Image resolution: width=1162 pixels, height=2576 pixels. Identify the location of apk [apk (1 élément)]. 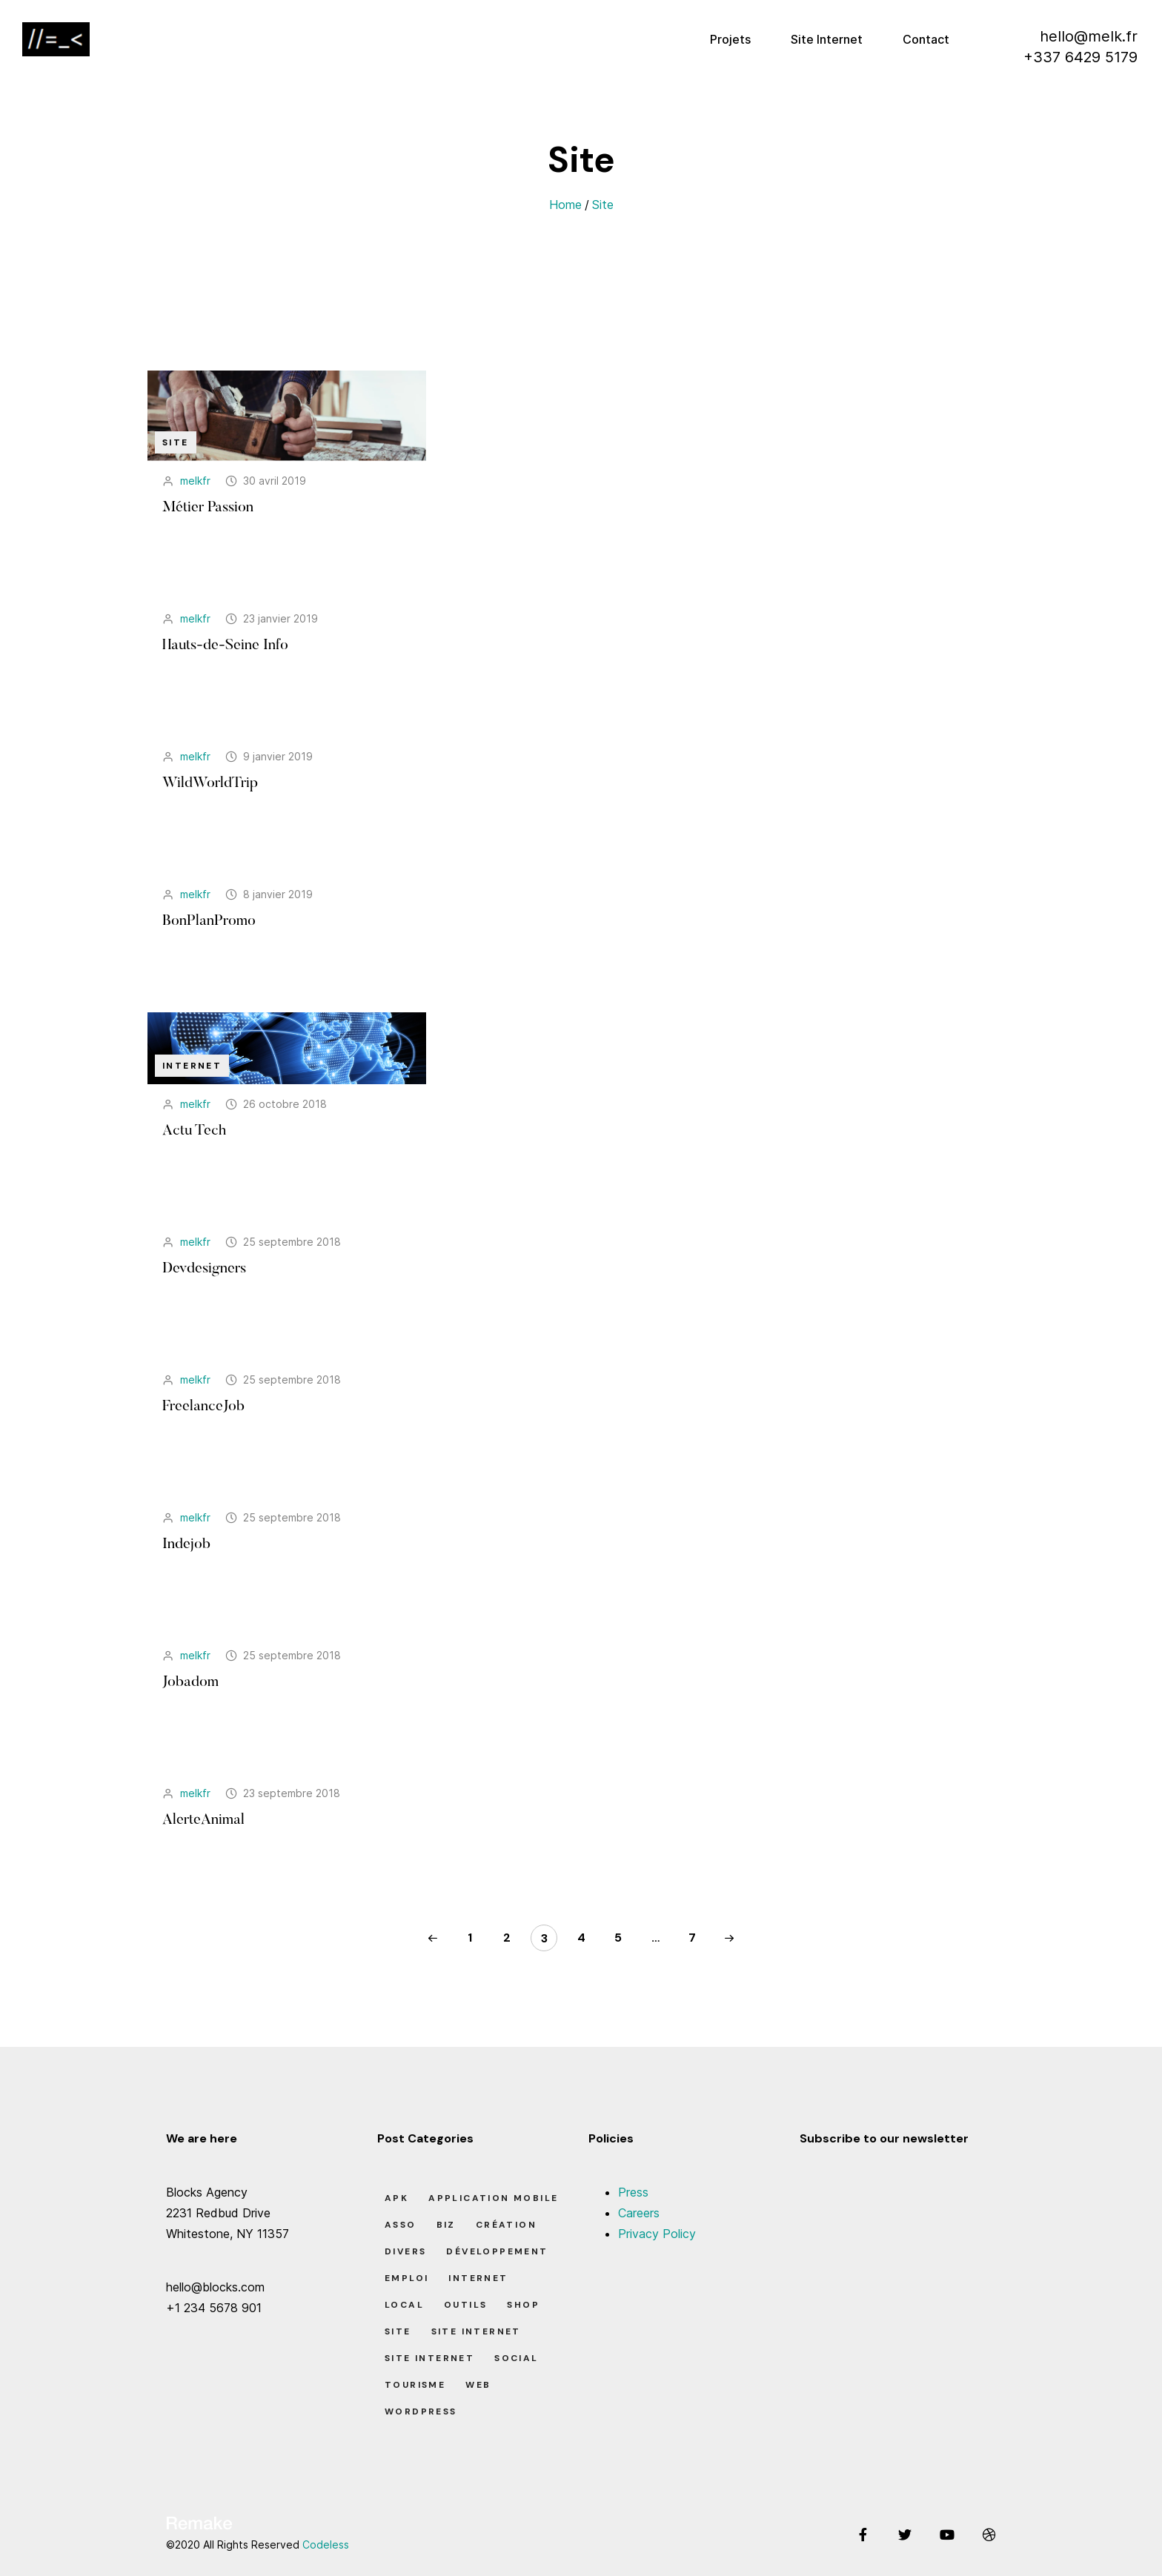
(396, 2198).